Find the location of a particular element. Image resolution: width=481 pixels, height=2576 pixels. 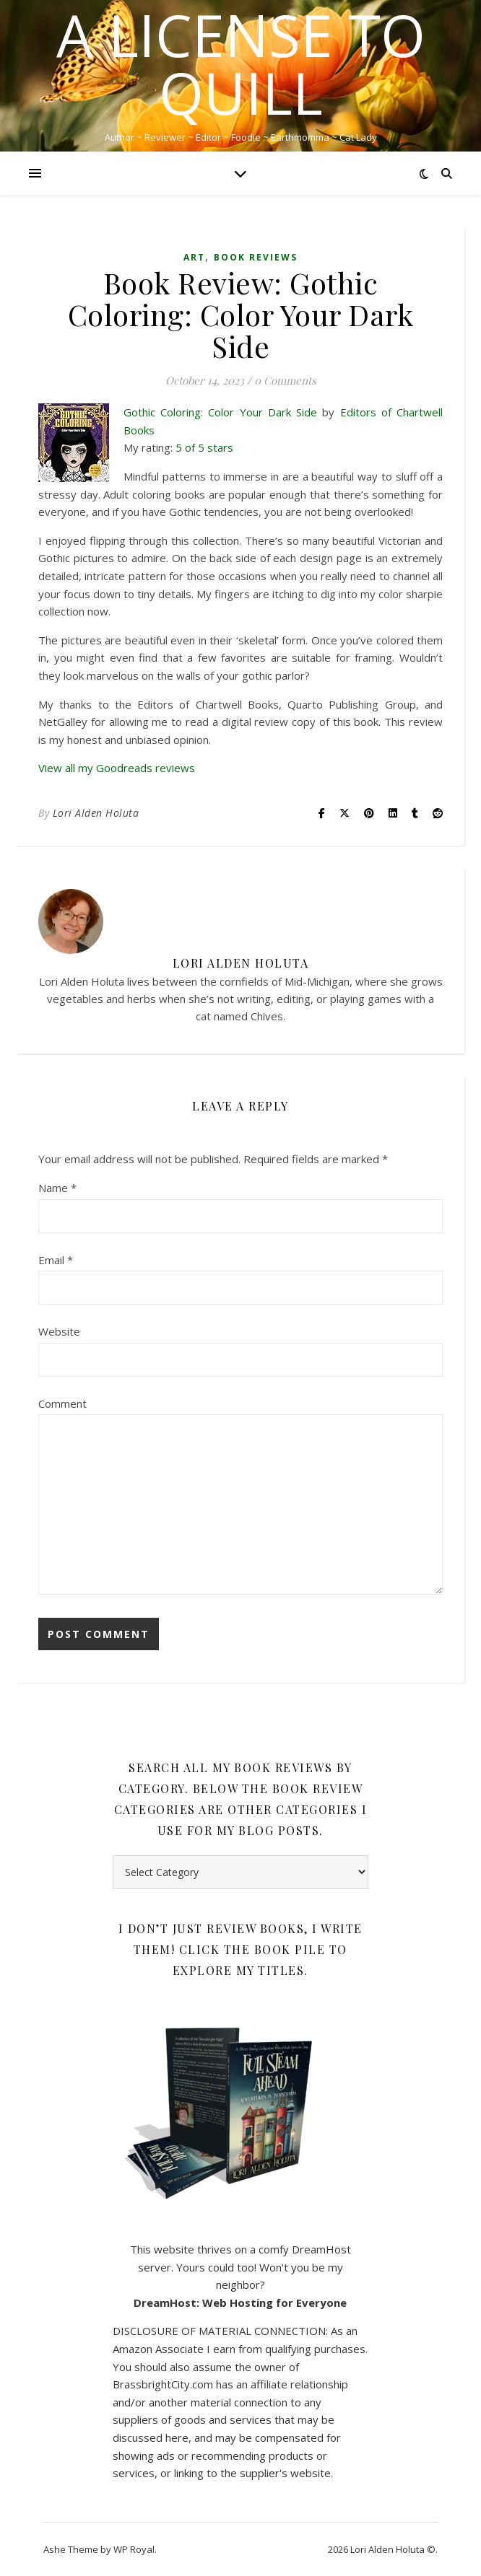

Lori Alden Holuta is located at coordinates (96, 813).